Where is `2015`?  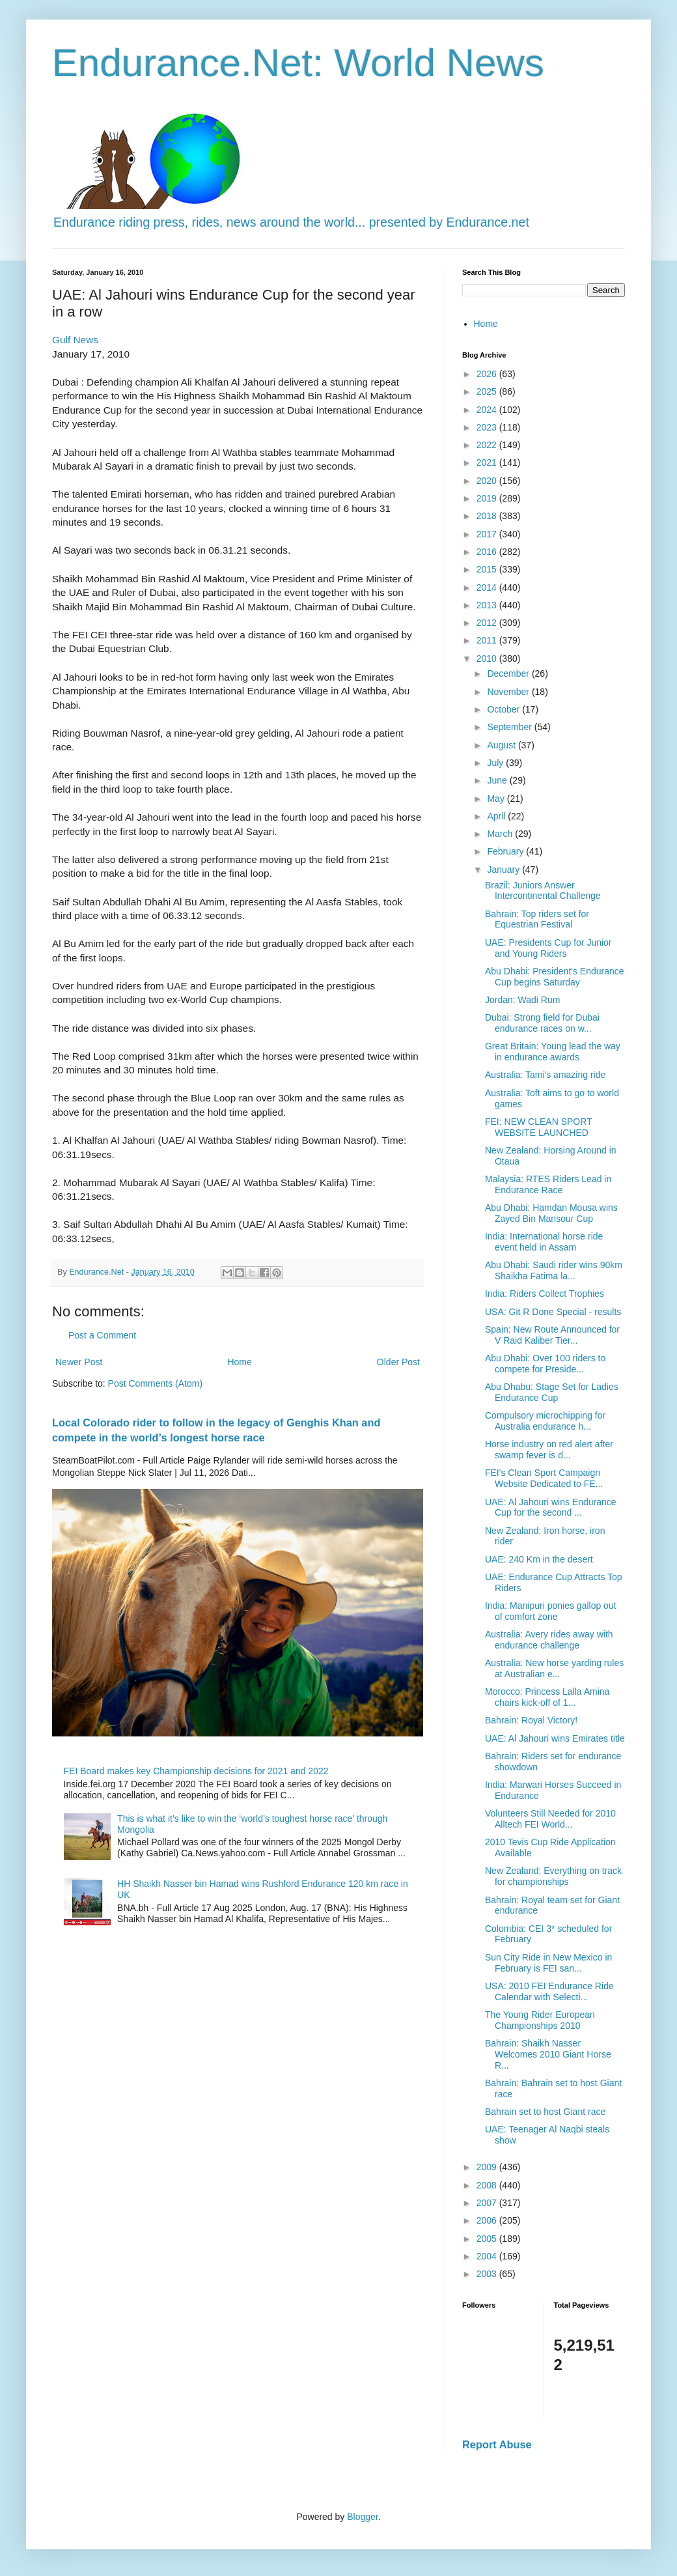
2015 is located at coordinates (488, 569).